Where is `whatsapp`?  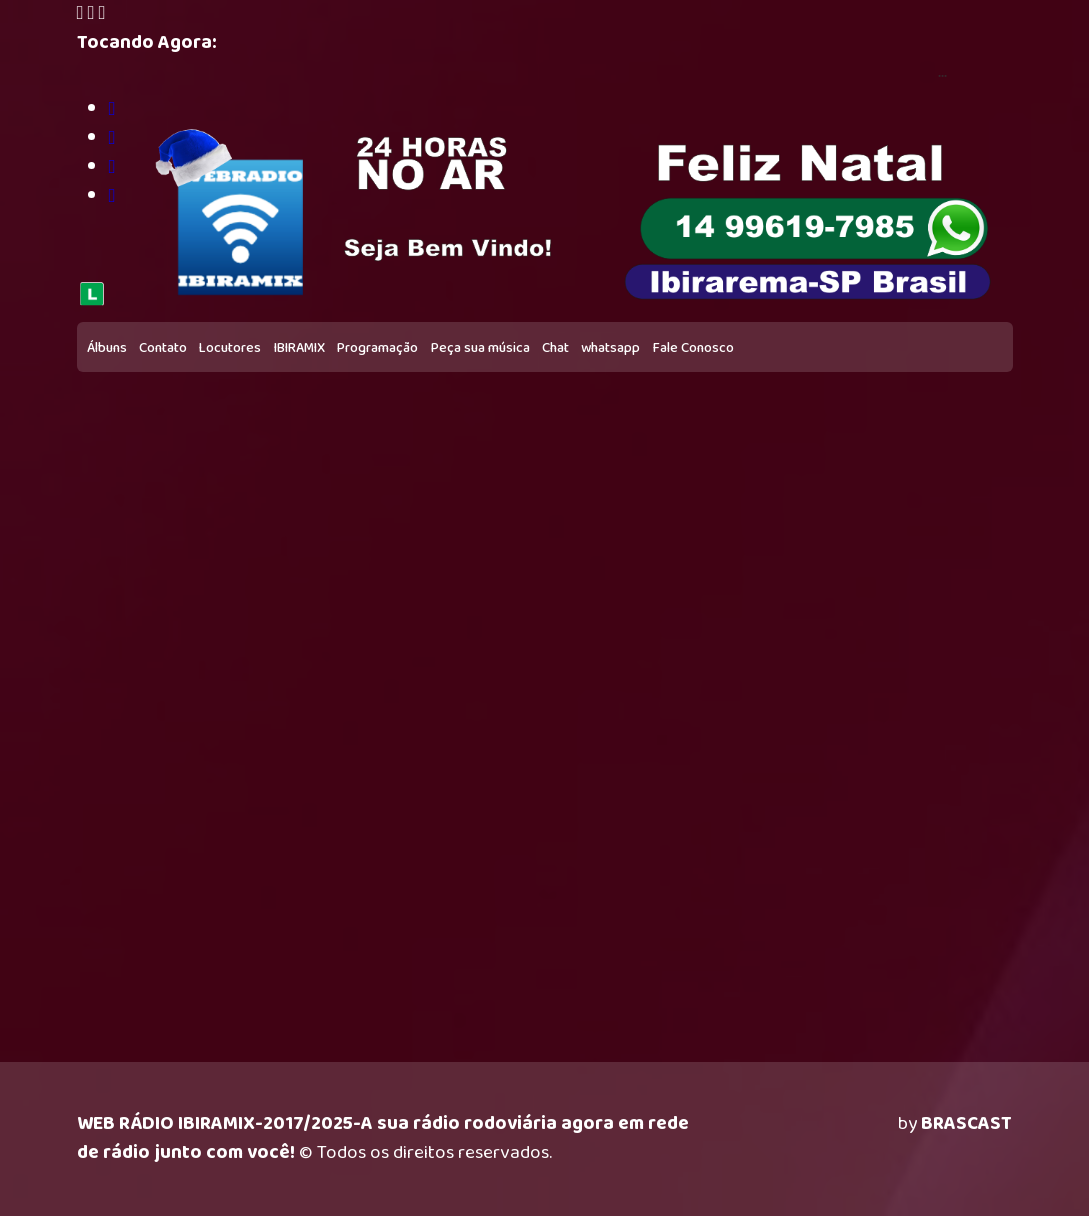 whatsapp is located at coordinates (610, 348).